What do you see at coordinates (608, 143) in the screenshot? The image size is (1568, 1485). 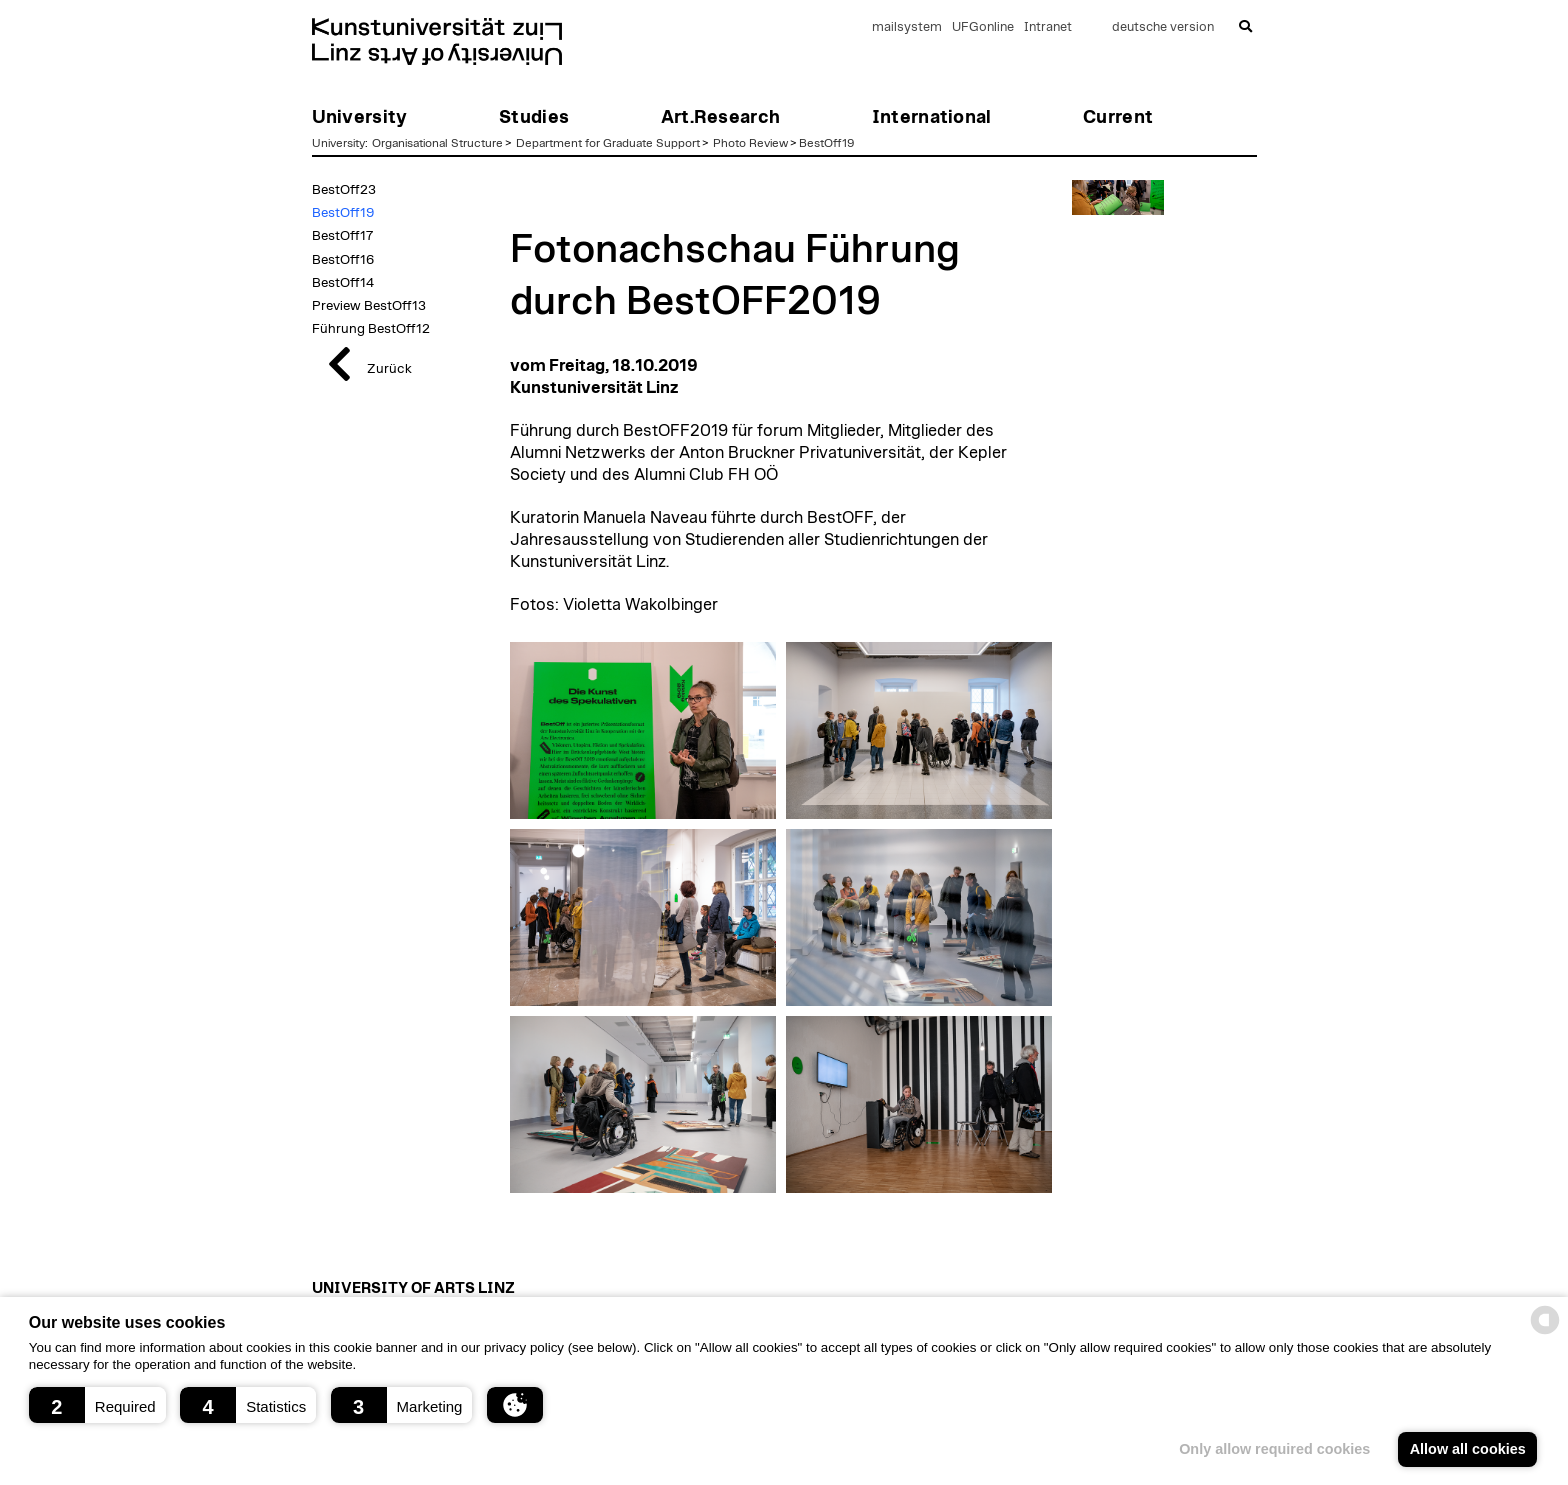 I see `Department for Graduate Support` at bounding box center [608, 143].